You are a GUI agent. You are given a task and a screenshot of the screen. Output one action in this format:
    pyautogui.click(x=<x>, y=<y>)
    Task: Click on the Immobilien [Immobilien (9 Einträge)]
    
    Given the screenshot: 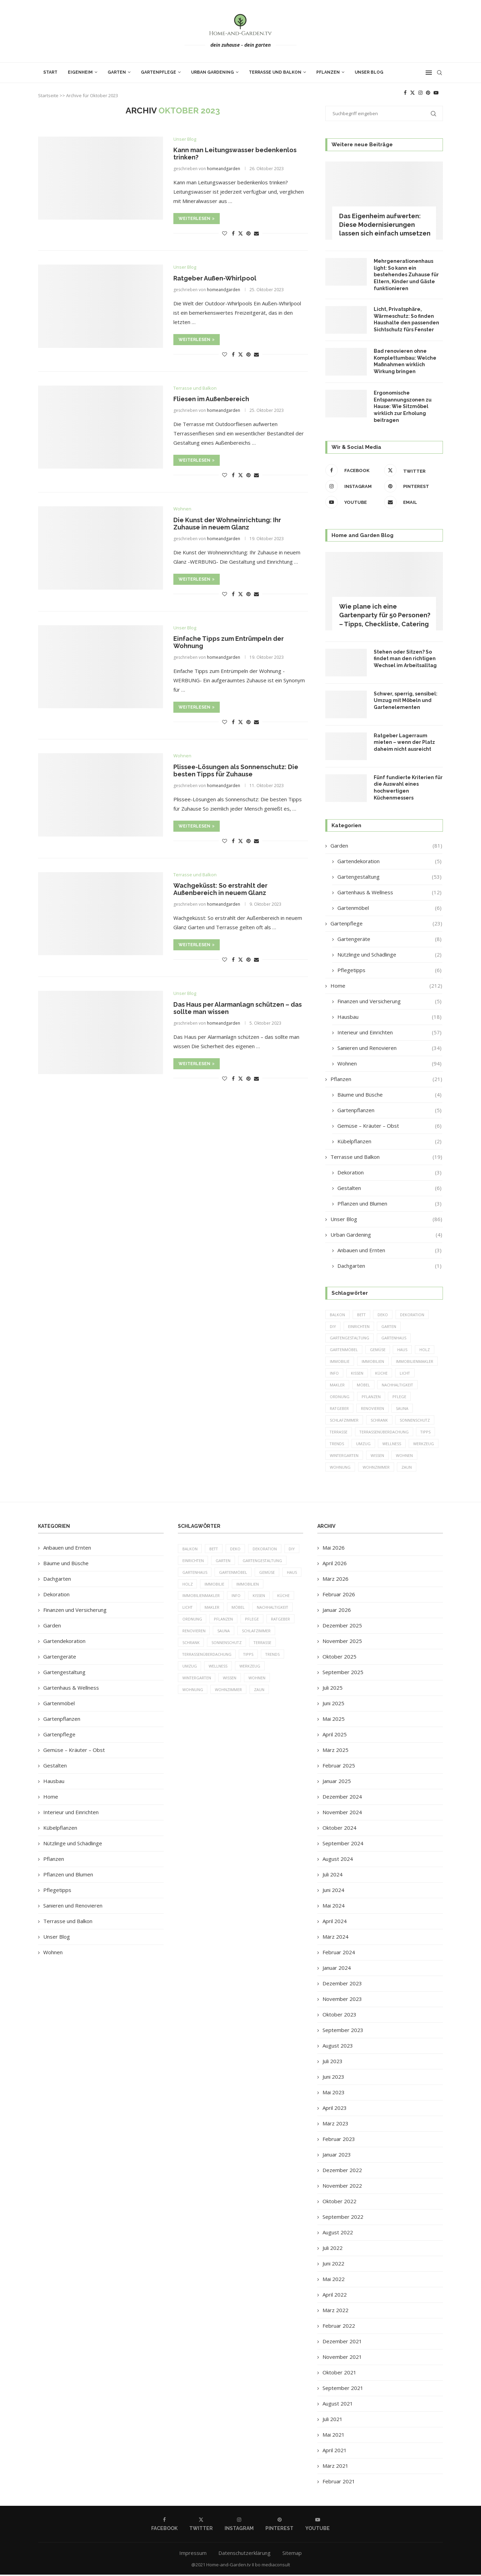 What is the action you would take?
    pyautogui.click(x=373, y=1362)
    